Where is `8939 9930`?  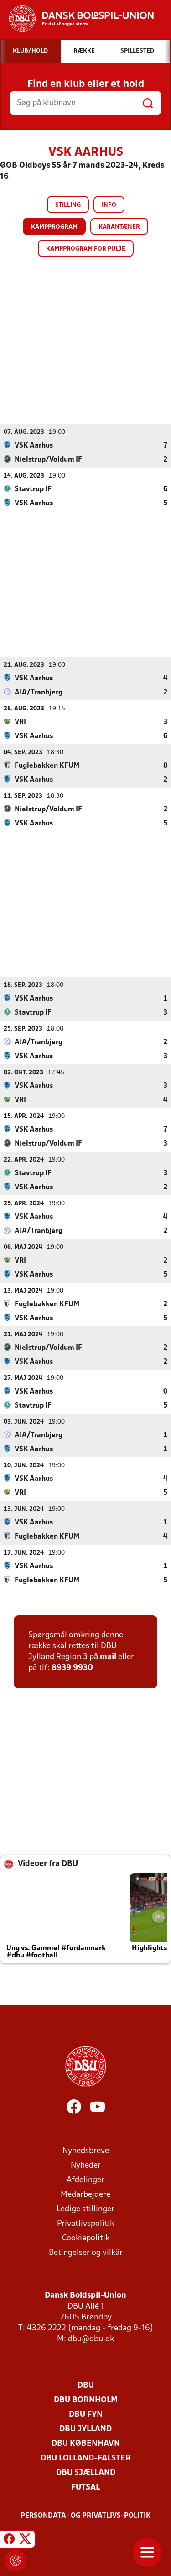
8939 9930 is located at coordinates (72, 1667).